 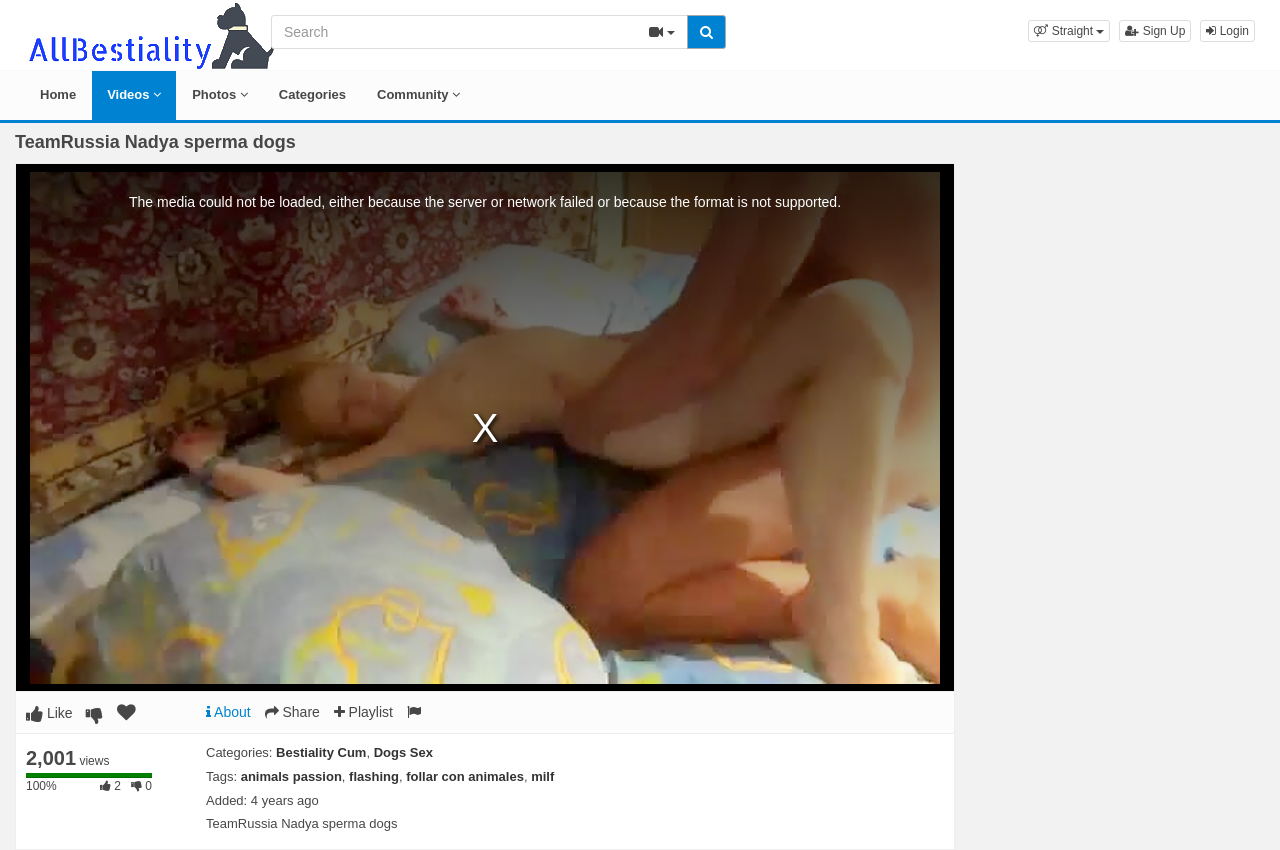 I want to click on Share, so click(x=292, y=712).